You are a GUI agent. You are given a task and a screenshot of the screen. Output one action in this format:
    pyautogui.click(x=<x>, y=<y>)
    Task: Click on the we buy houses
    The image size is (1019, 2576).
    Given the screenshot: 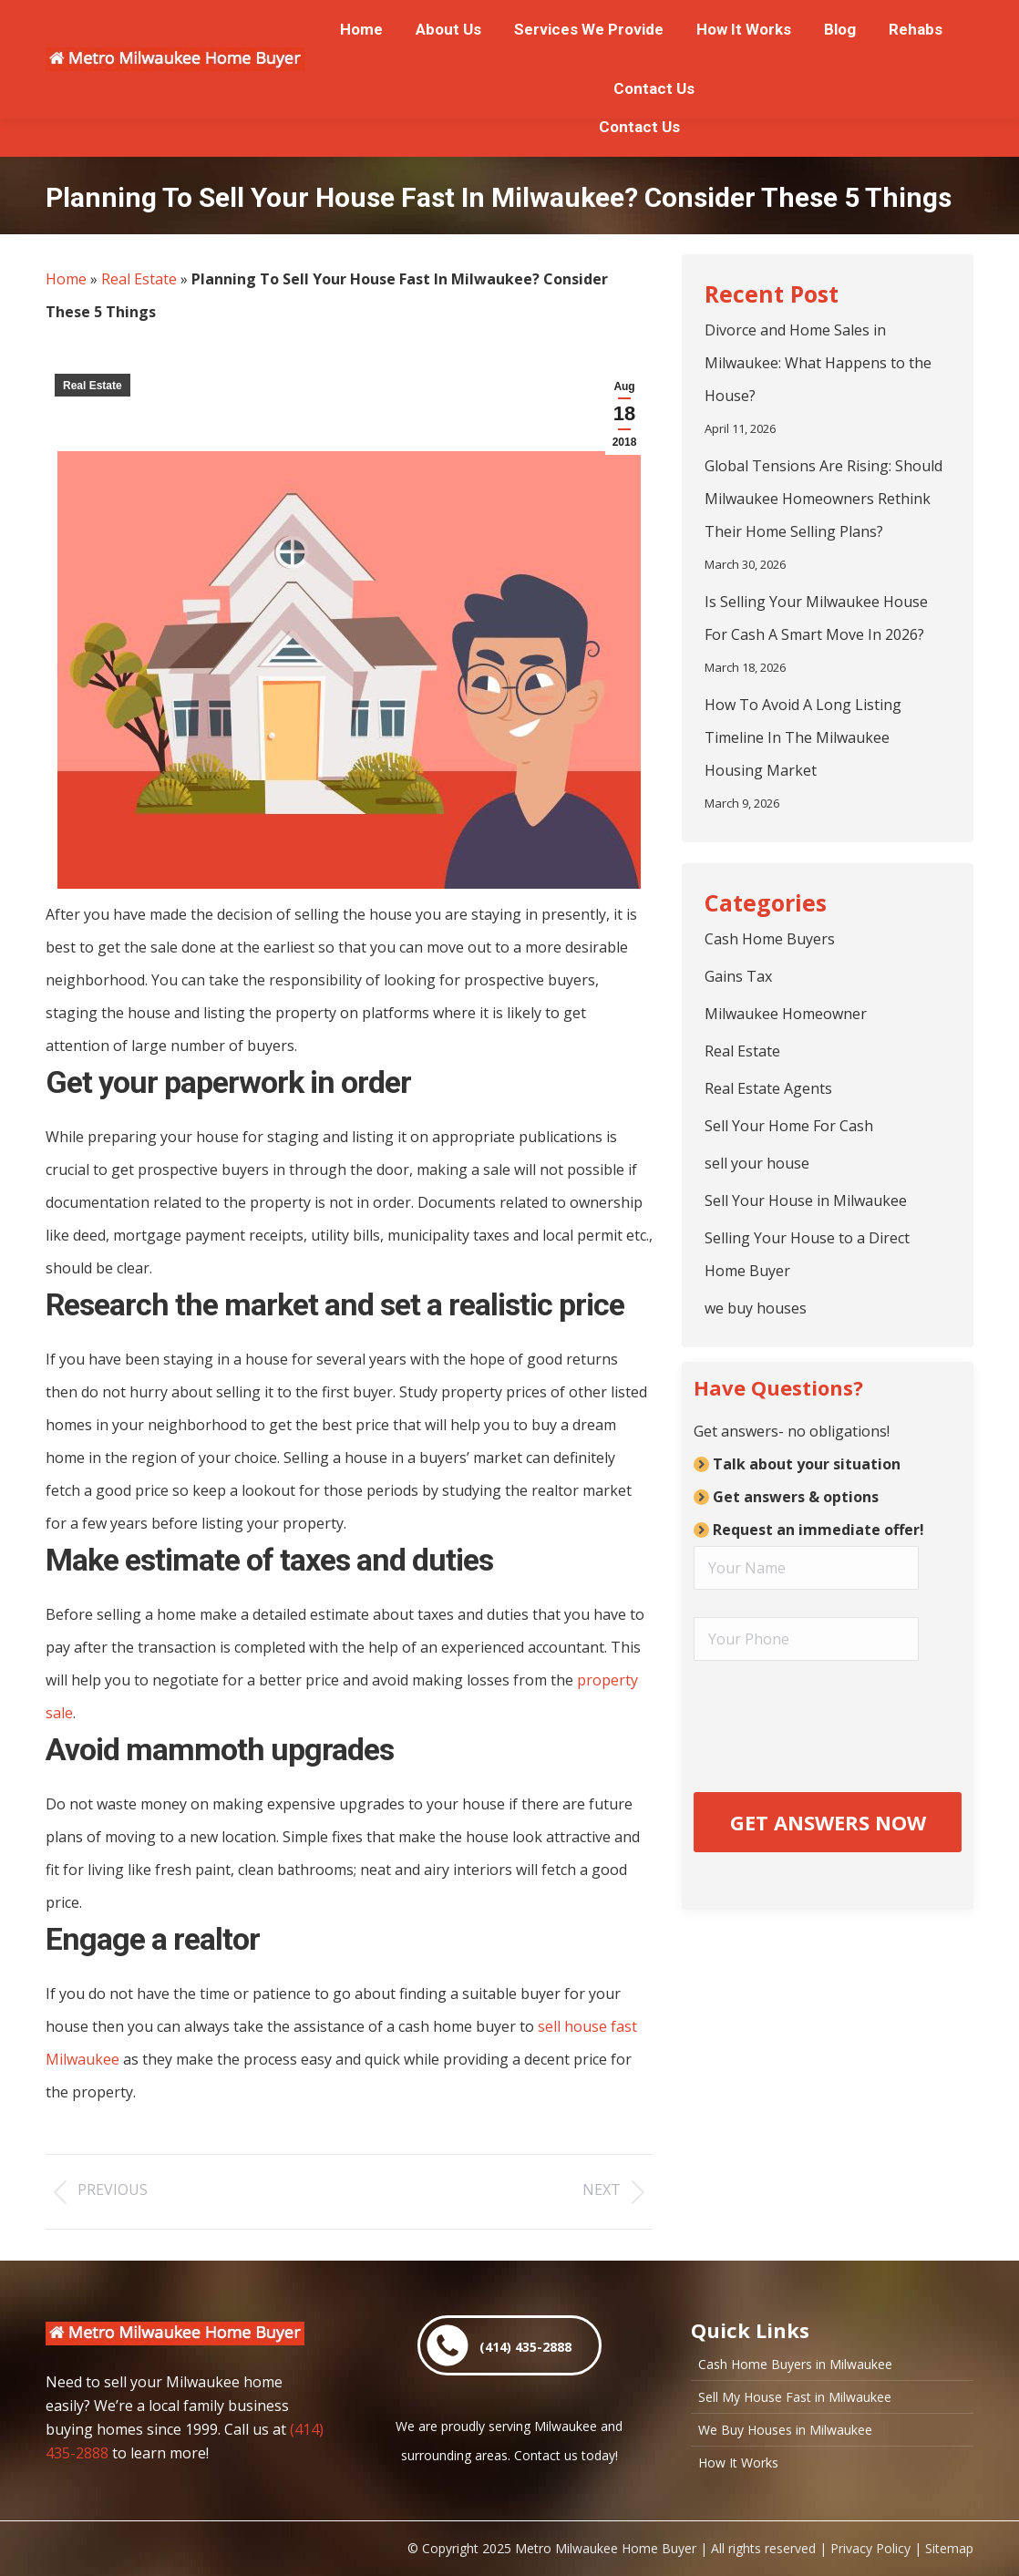 What is the action you would take?
    pyautogui.click(x=756, y=1308)
    